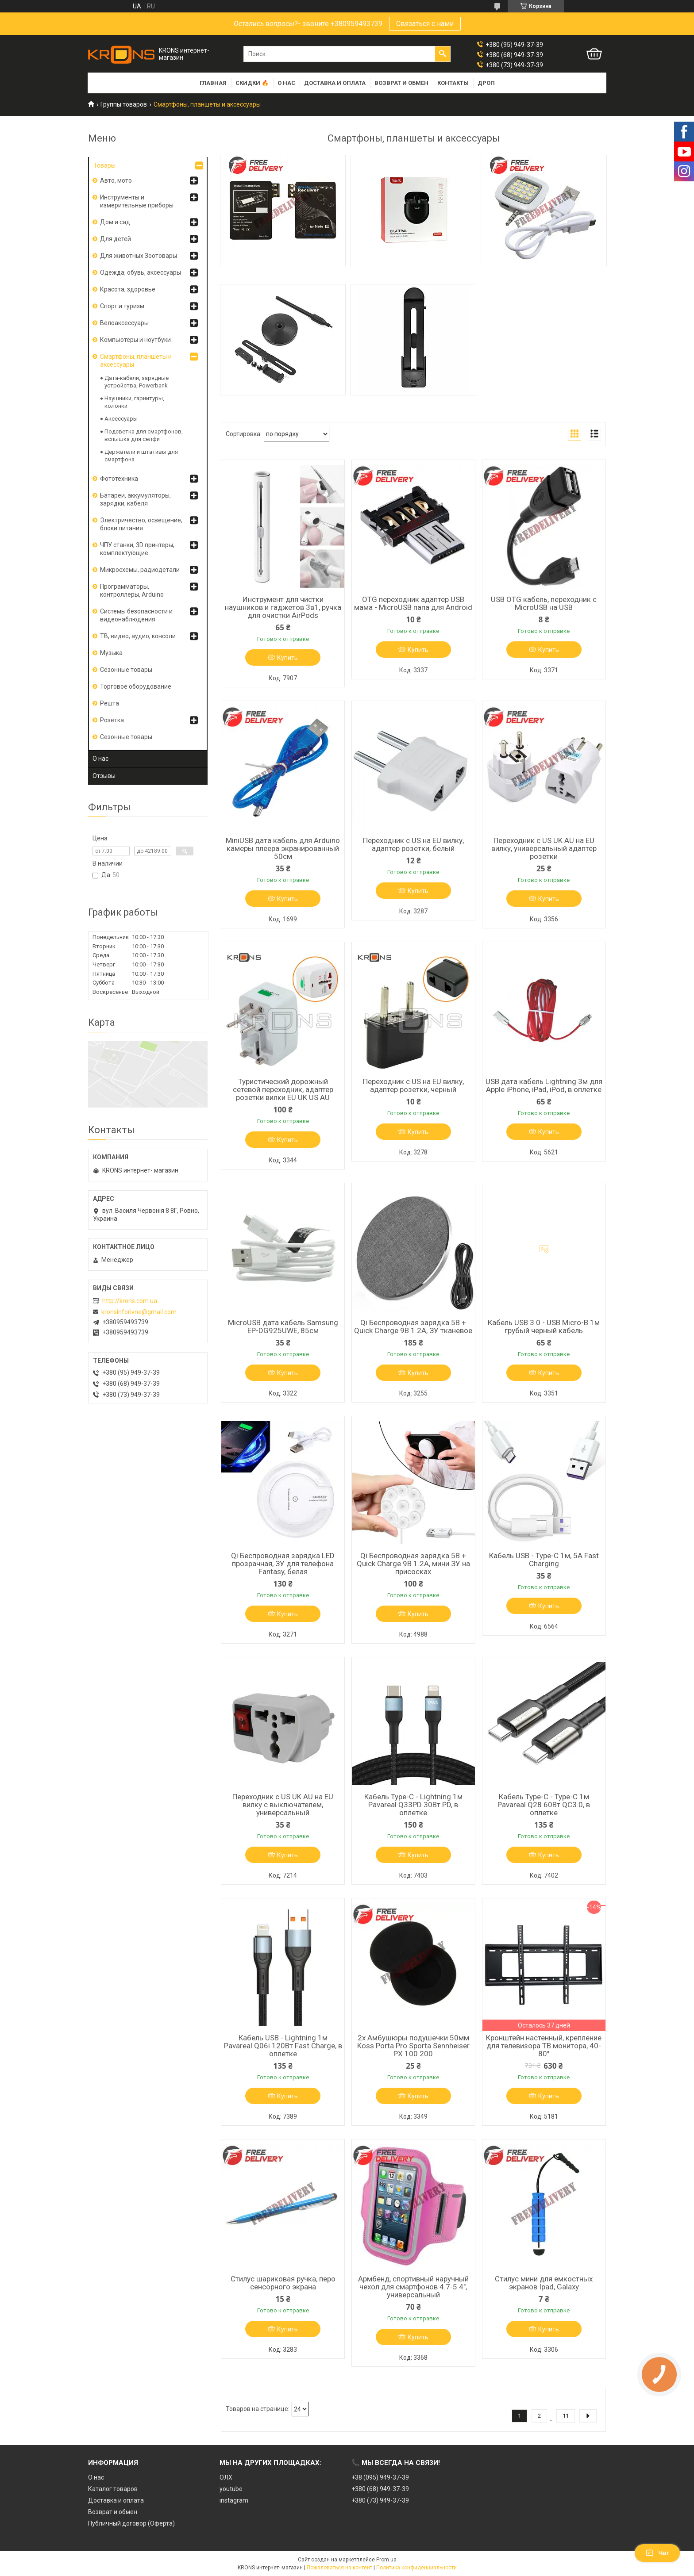 This screenshot has width=694, height=2576. Describe the element at coordinates (386, 2560) in the screenshot. I see `Prom.ua` at that location.